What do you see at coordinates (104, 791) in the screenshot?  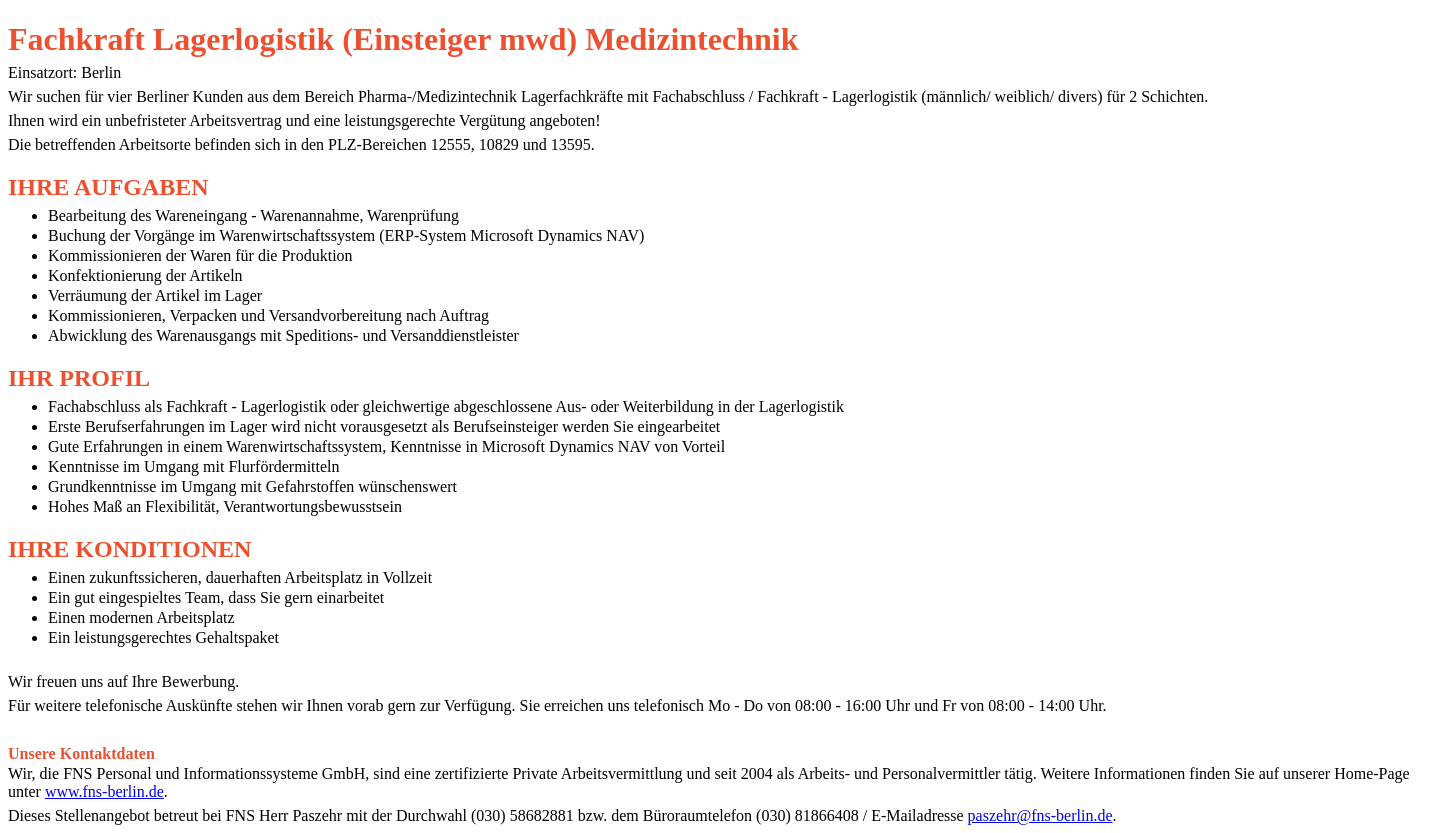 I see `www.fns-berlin.de` at bounding box center [104, 791].